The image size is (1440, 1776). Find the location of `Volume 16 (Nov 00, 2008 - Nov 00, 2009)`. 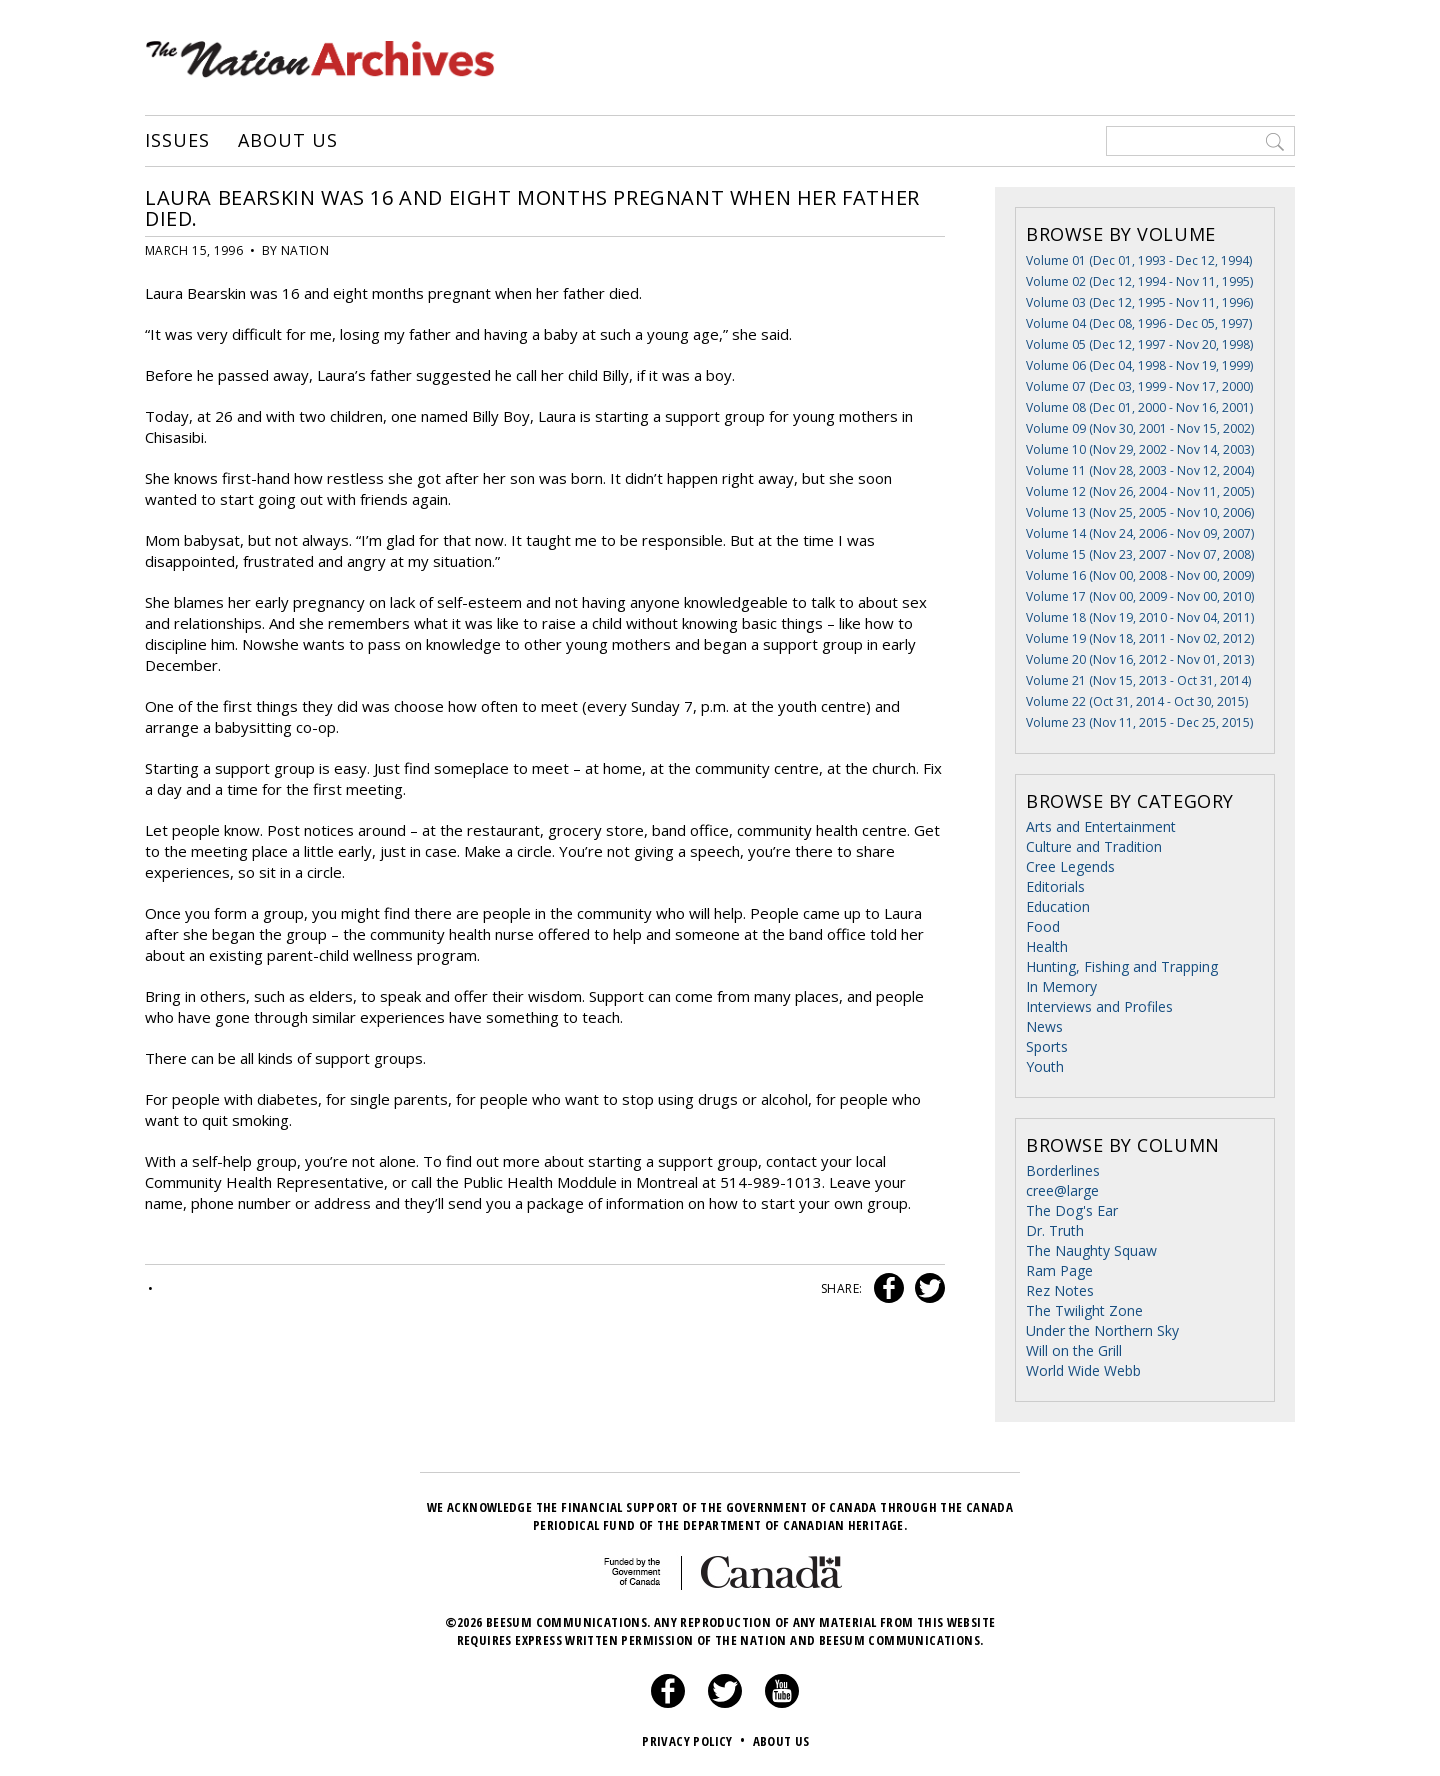

Volume 16 (Nov 00, 2008 - Nov 00, 2009) is located at coordinates (1140, 575).